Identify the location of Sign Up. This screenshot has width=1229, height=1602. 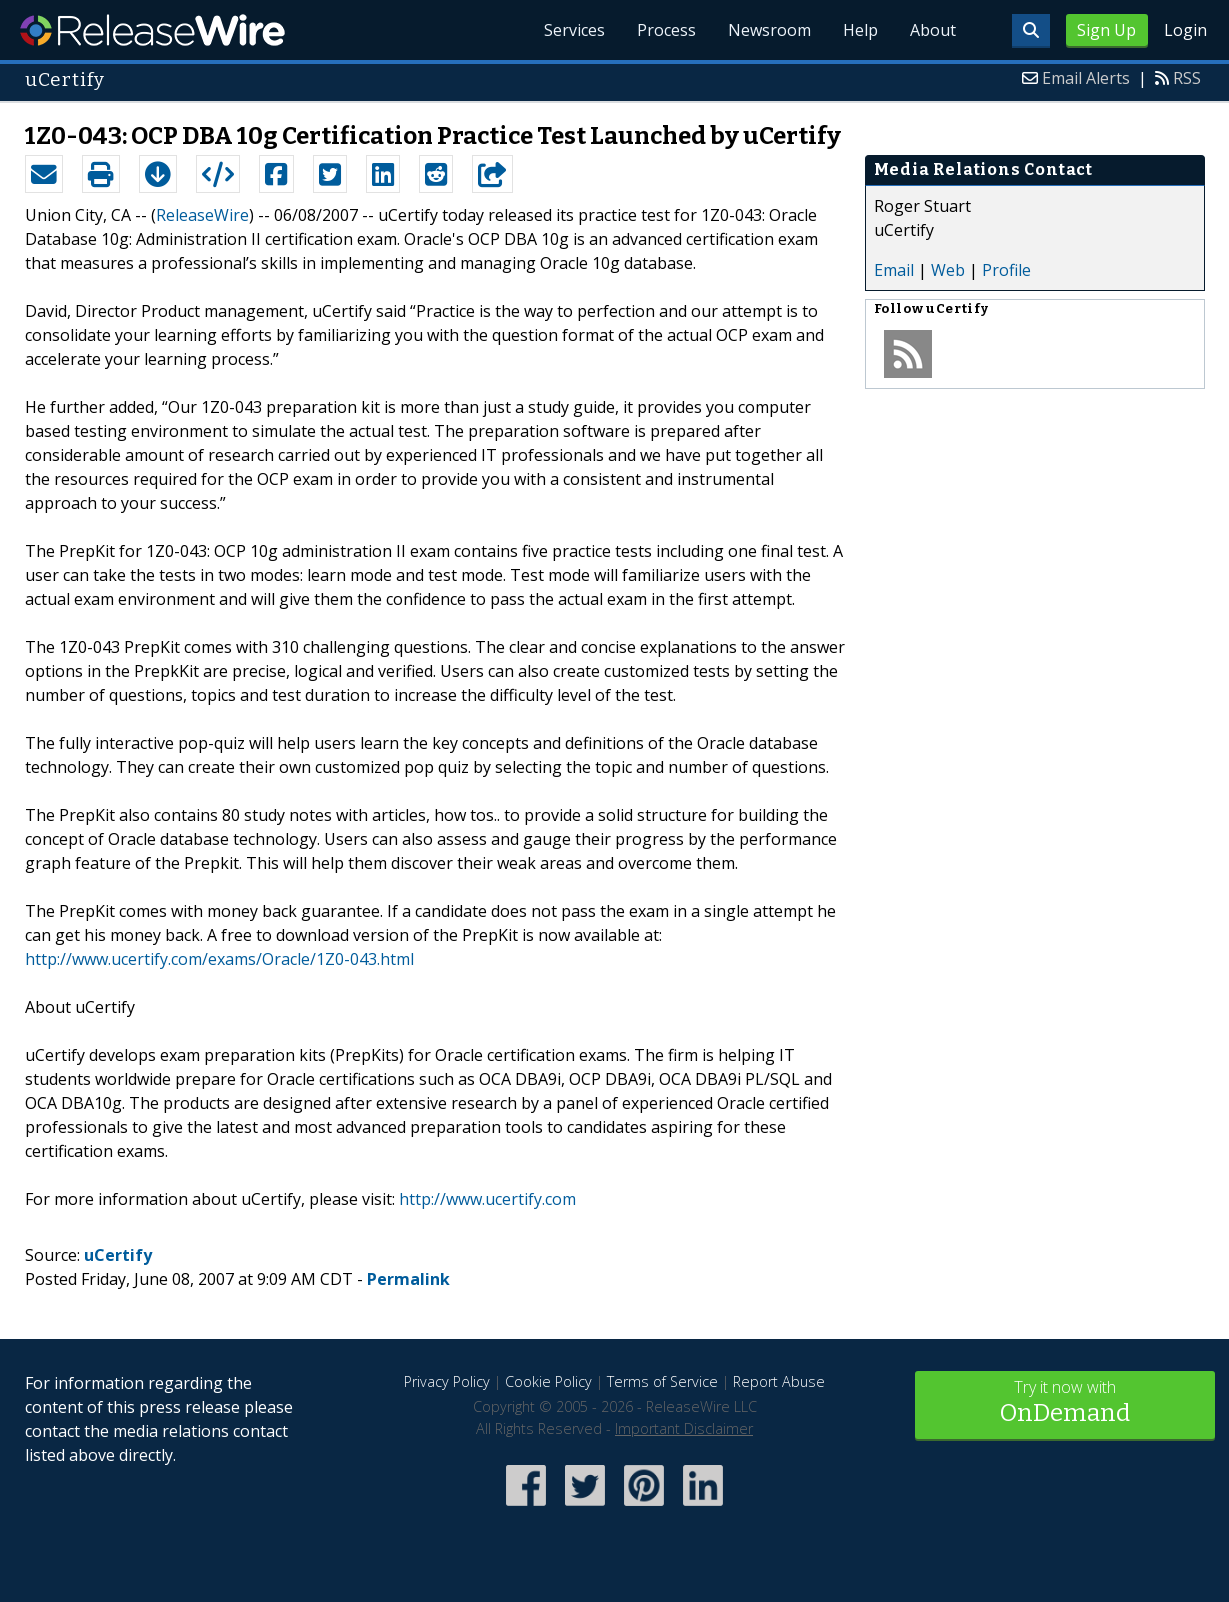
(1106, 30).